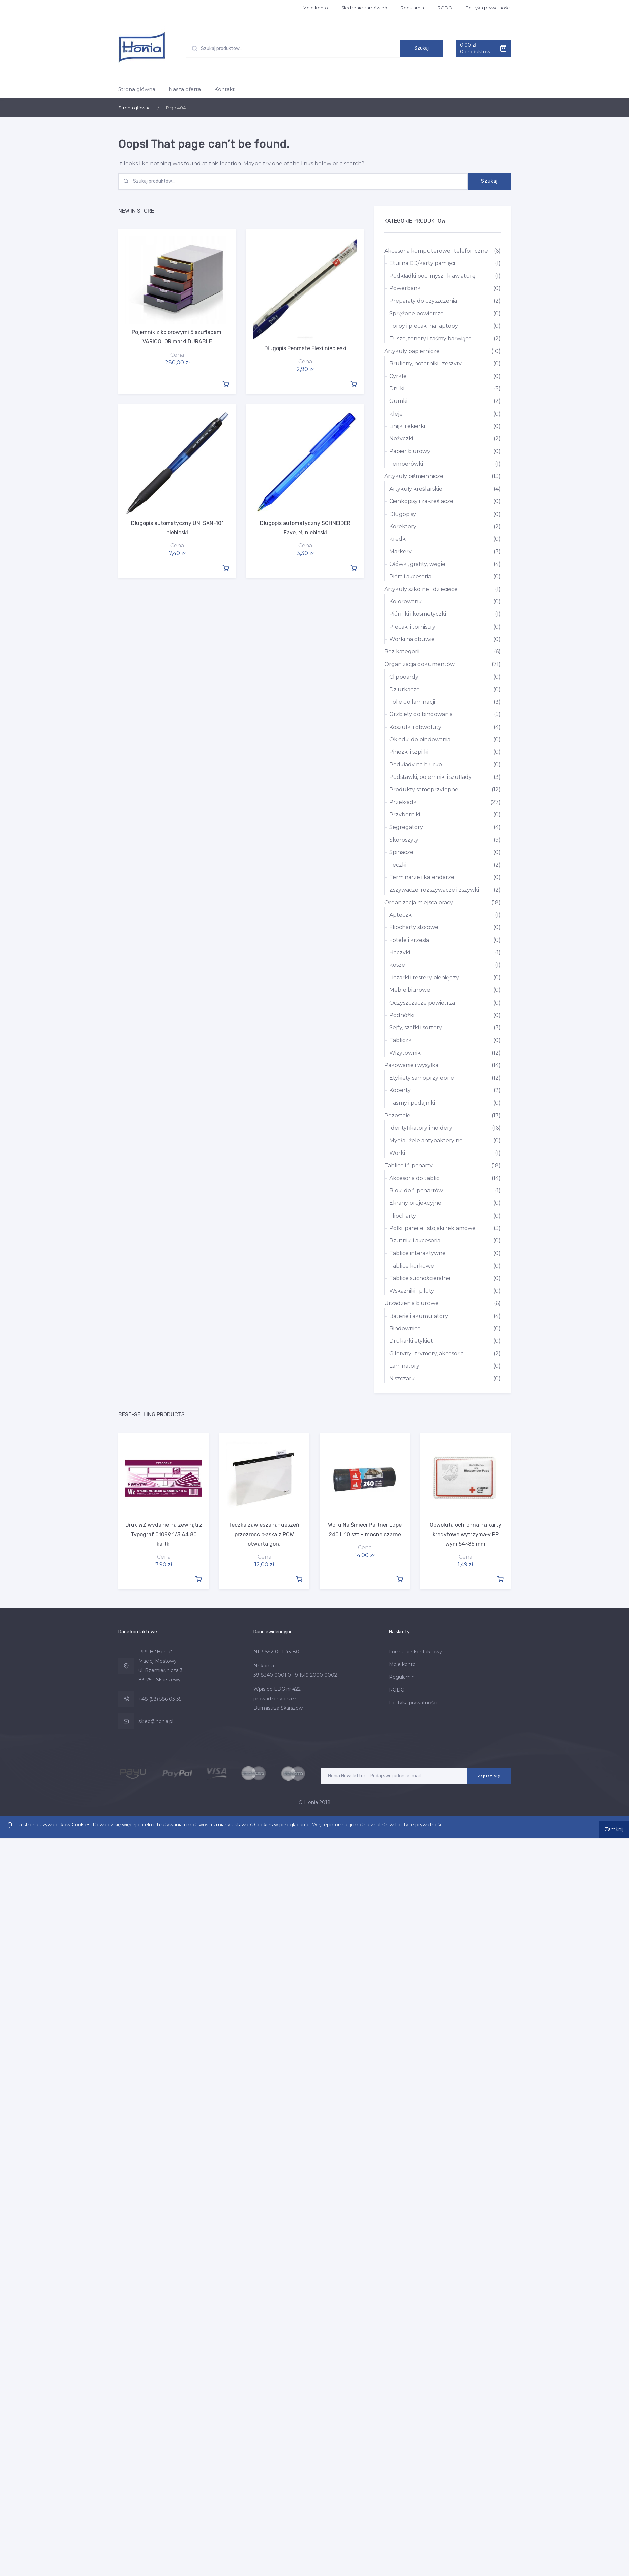 The height and width of the screenshot is (2576, 629). Describe the element at coordinates (136, 89) in the screenshot. I see `Strona główna` at that location.